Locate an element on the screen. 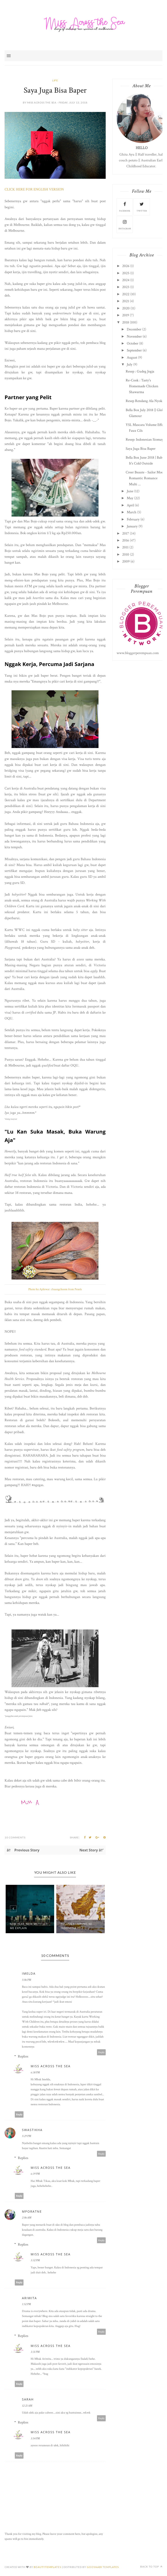 The width and height of the screenshot is (167, 2576). Reply is located at coordinates (101, 2052).